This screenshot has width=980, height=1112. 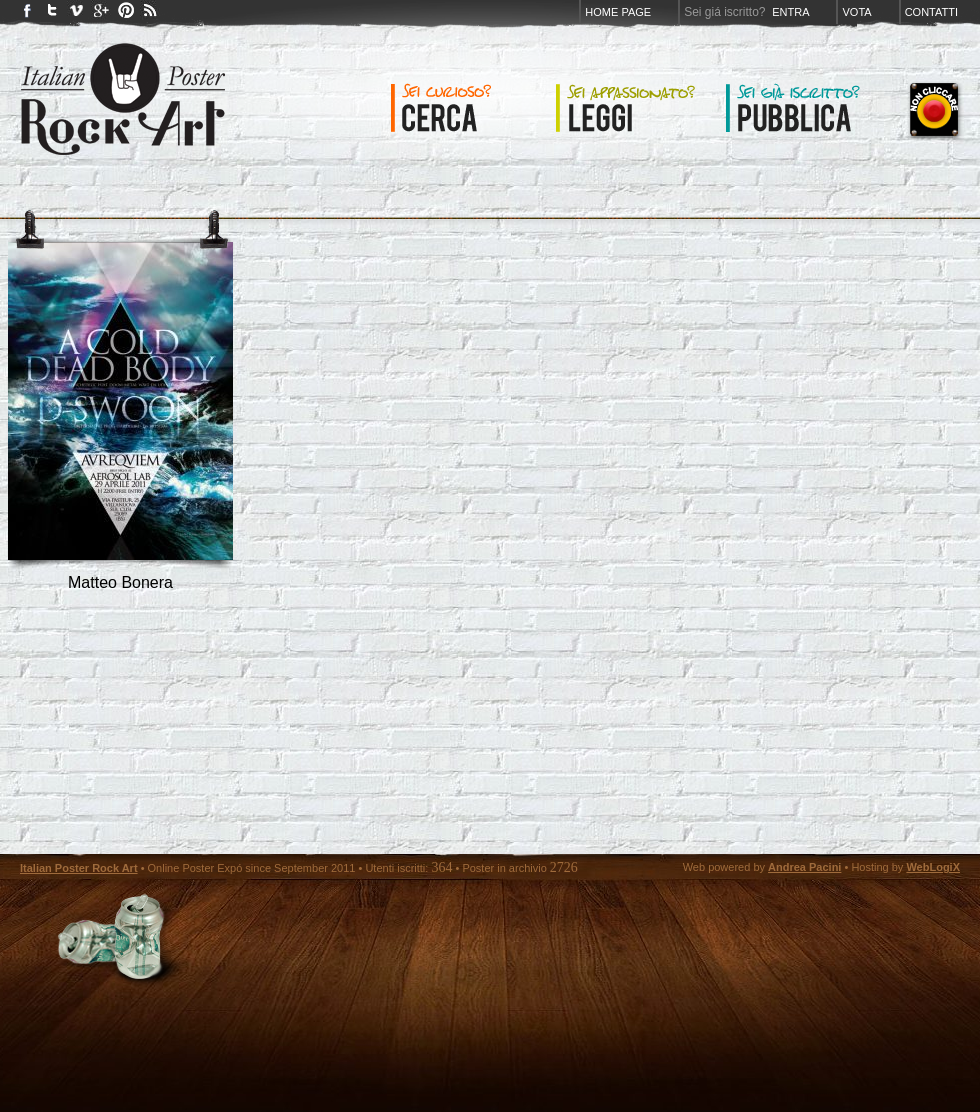 I want to click on Italian Poster Rock Art, so click(x=79, y=868).